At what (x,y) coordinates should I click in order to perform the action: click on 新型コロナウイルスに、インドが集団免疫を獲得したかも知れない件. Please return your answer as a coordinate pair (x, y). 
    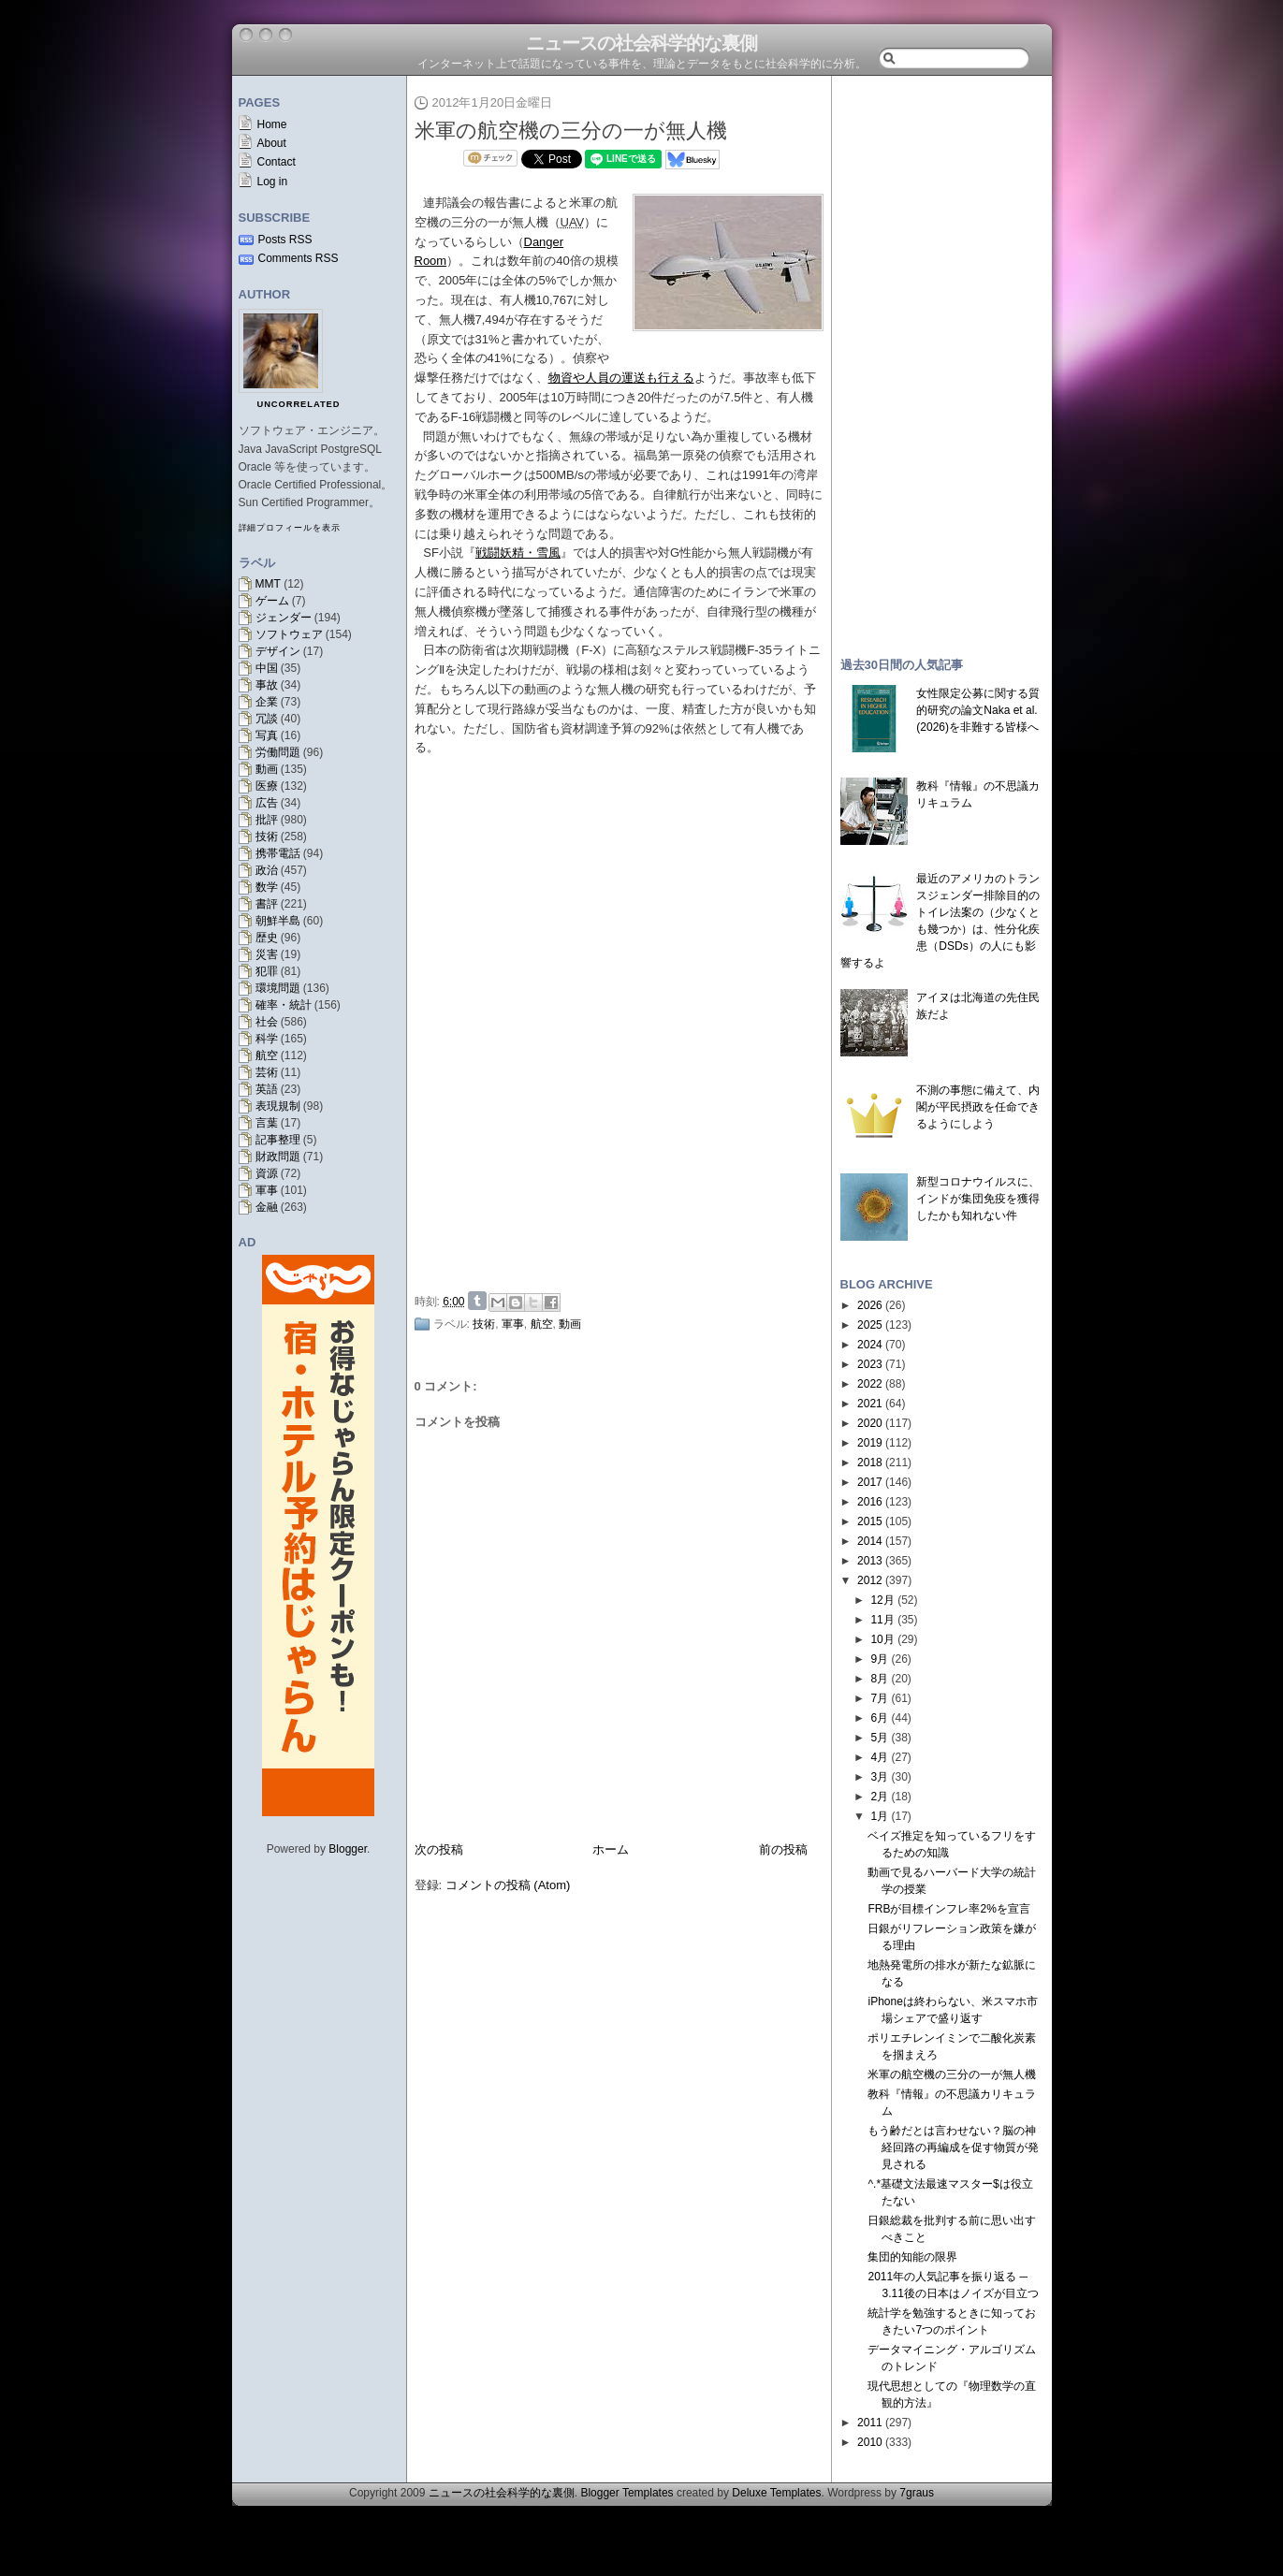
    Looking at the image, I should click on (978, 1198).